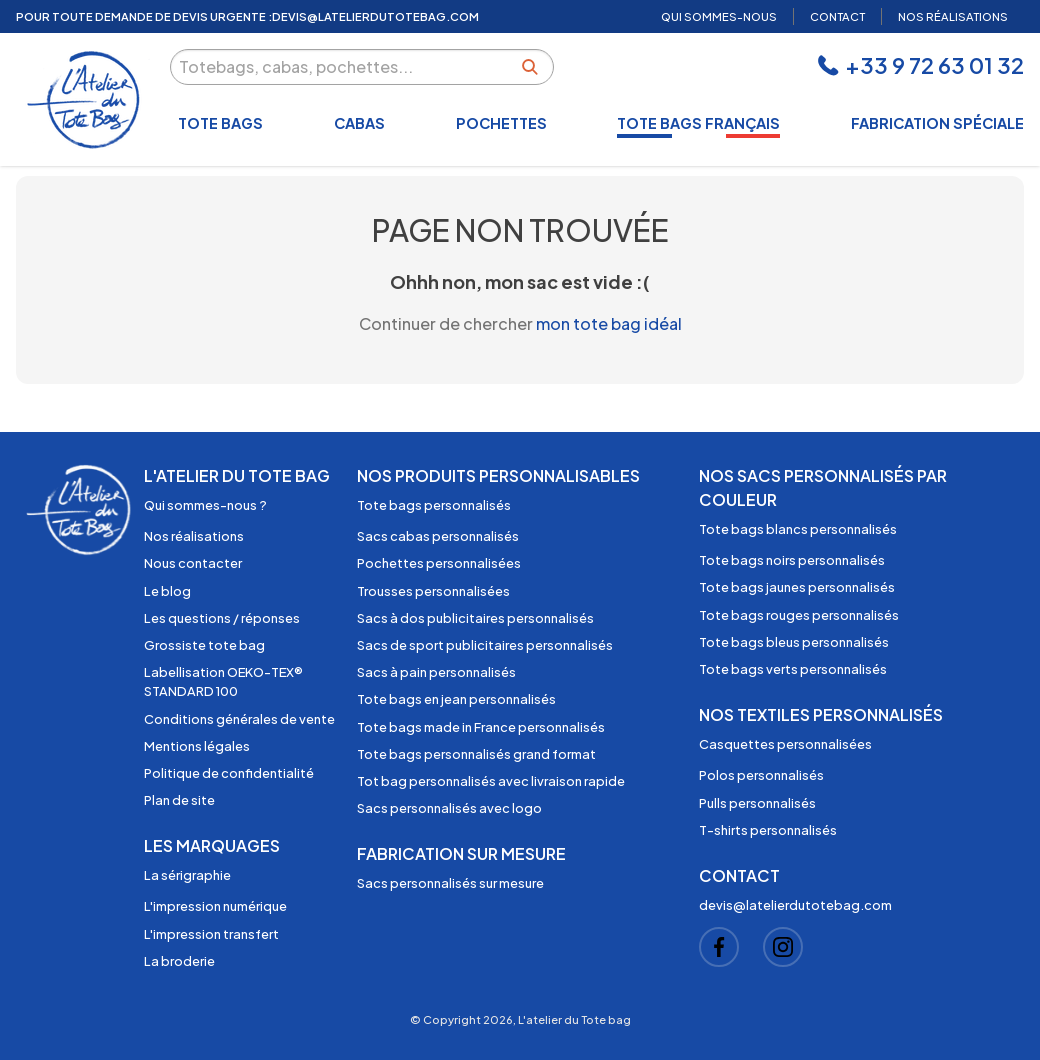  What do you see at coordinates (187, 875) in the screenshot?
I see `La sérigraphie` at bounding box center [187, 875].